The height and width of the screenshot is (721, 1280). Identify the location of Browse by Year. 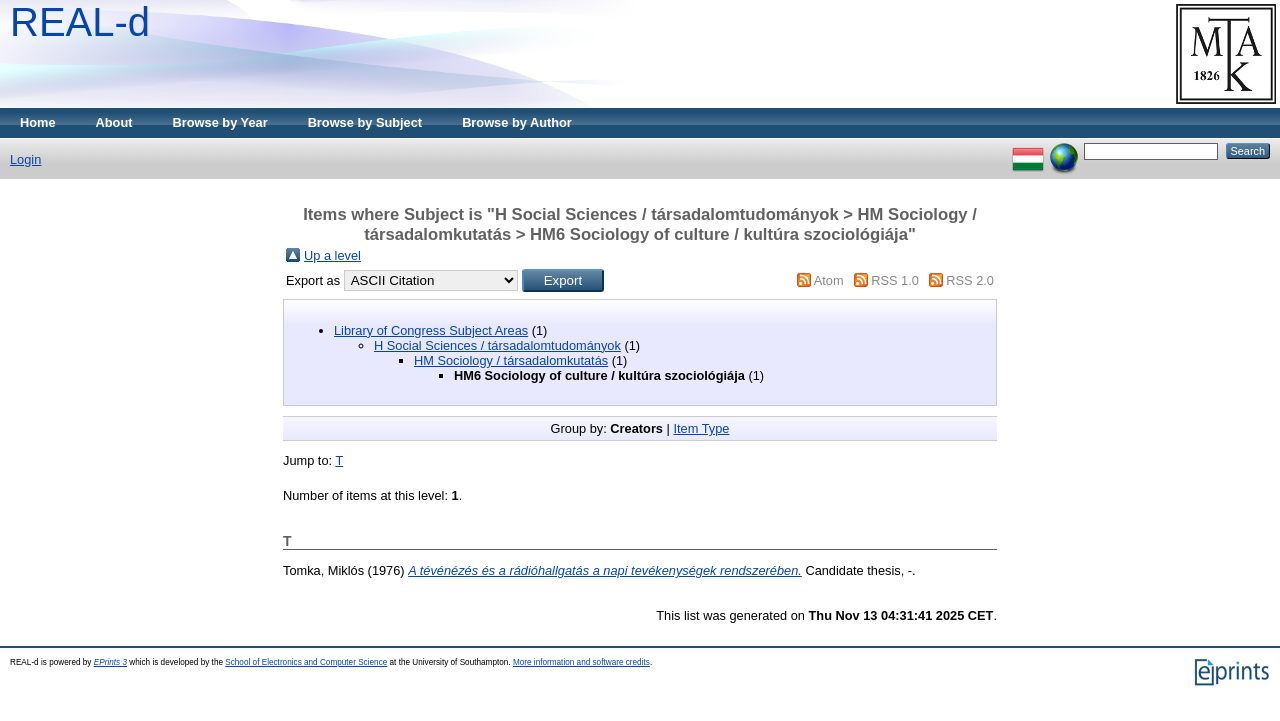
(220, 122).